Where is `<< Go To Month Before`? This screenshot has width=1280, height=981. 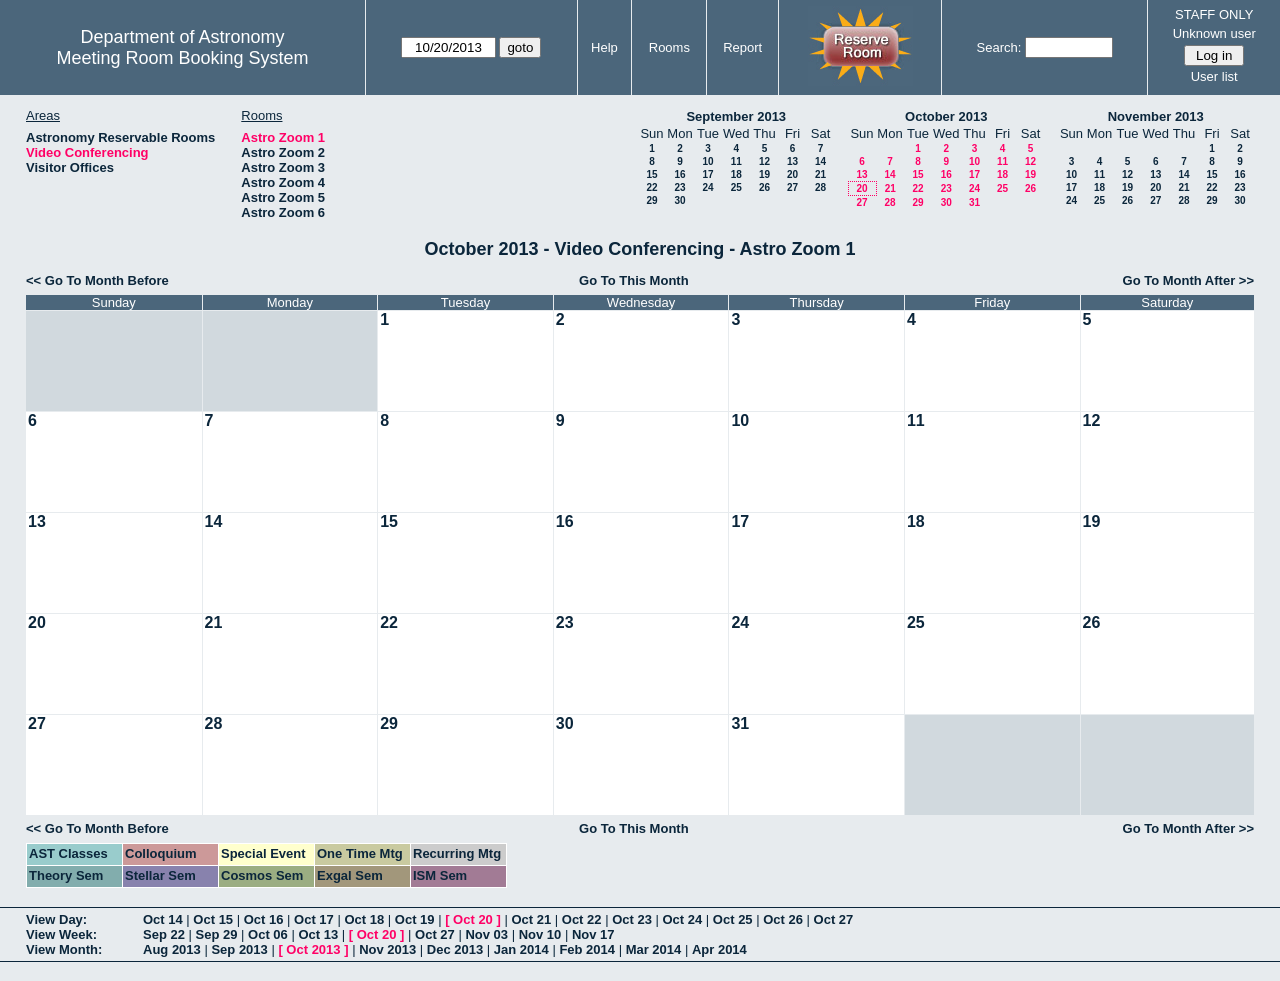
<< Go To Month Before is located at coordinates (97, 280).